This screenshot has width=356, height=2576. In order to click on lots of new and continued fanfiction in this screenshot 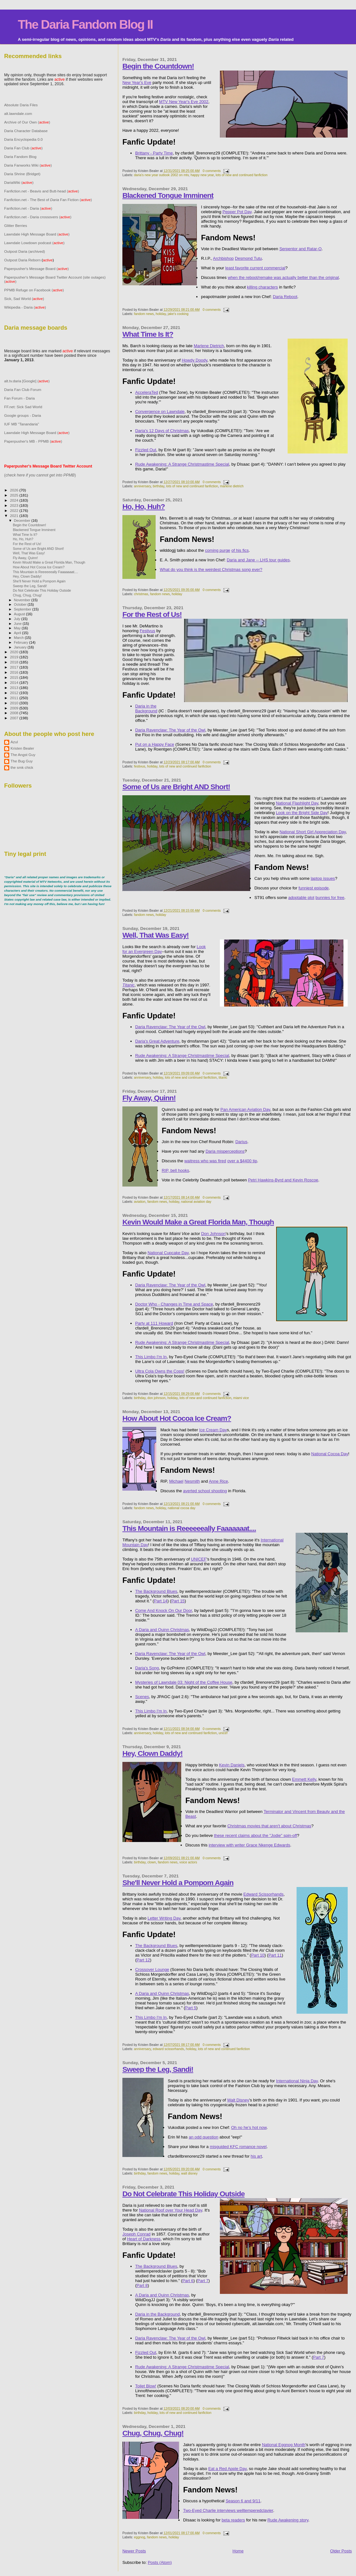, I will do `click(241, 175)`.